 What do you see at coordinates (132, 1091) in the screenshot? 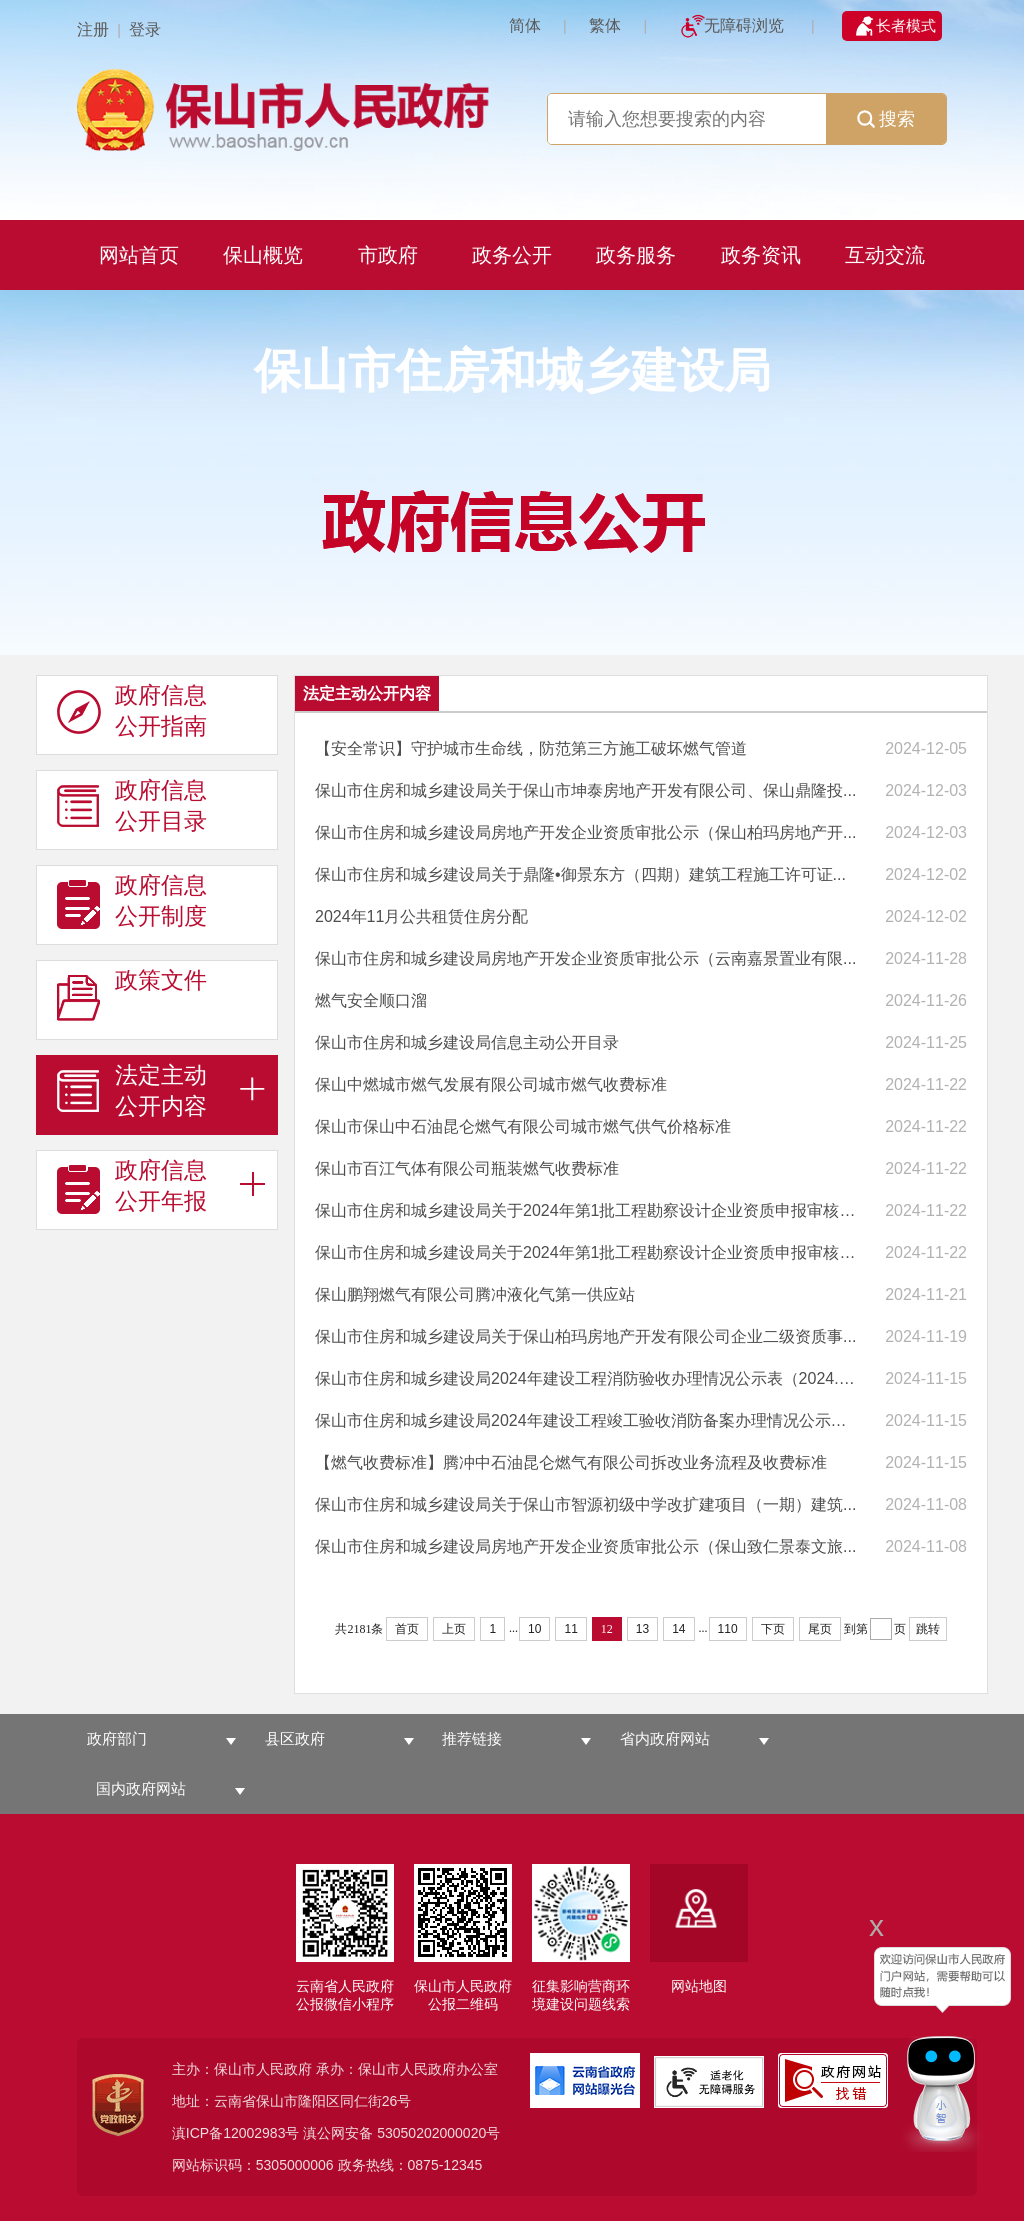
I see `法定主动 公开内容` at bounding box center [132, 1091].